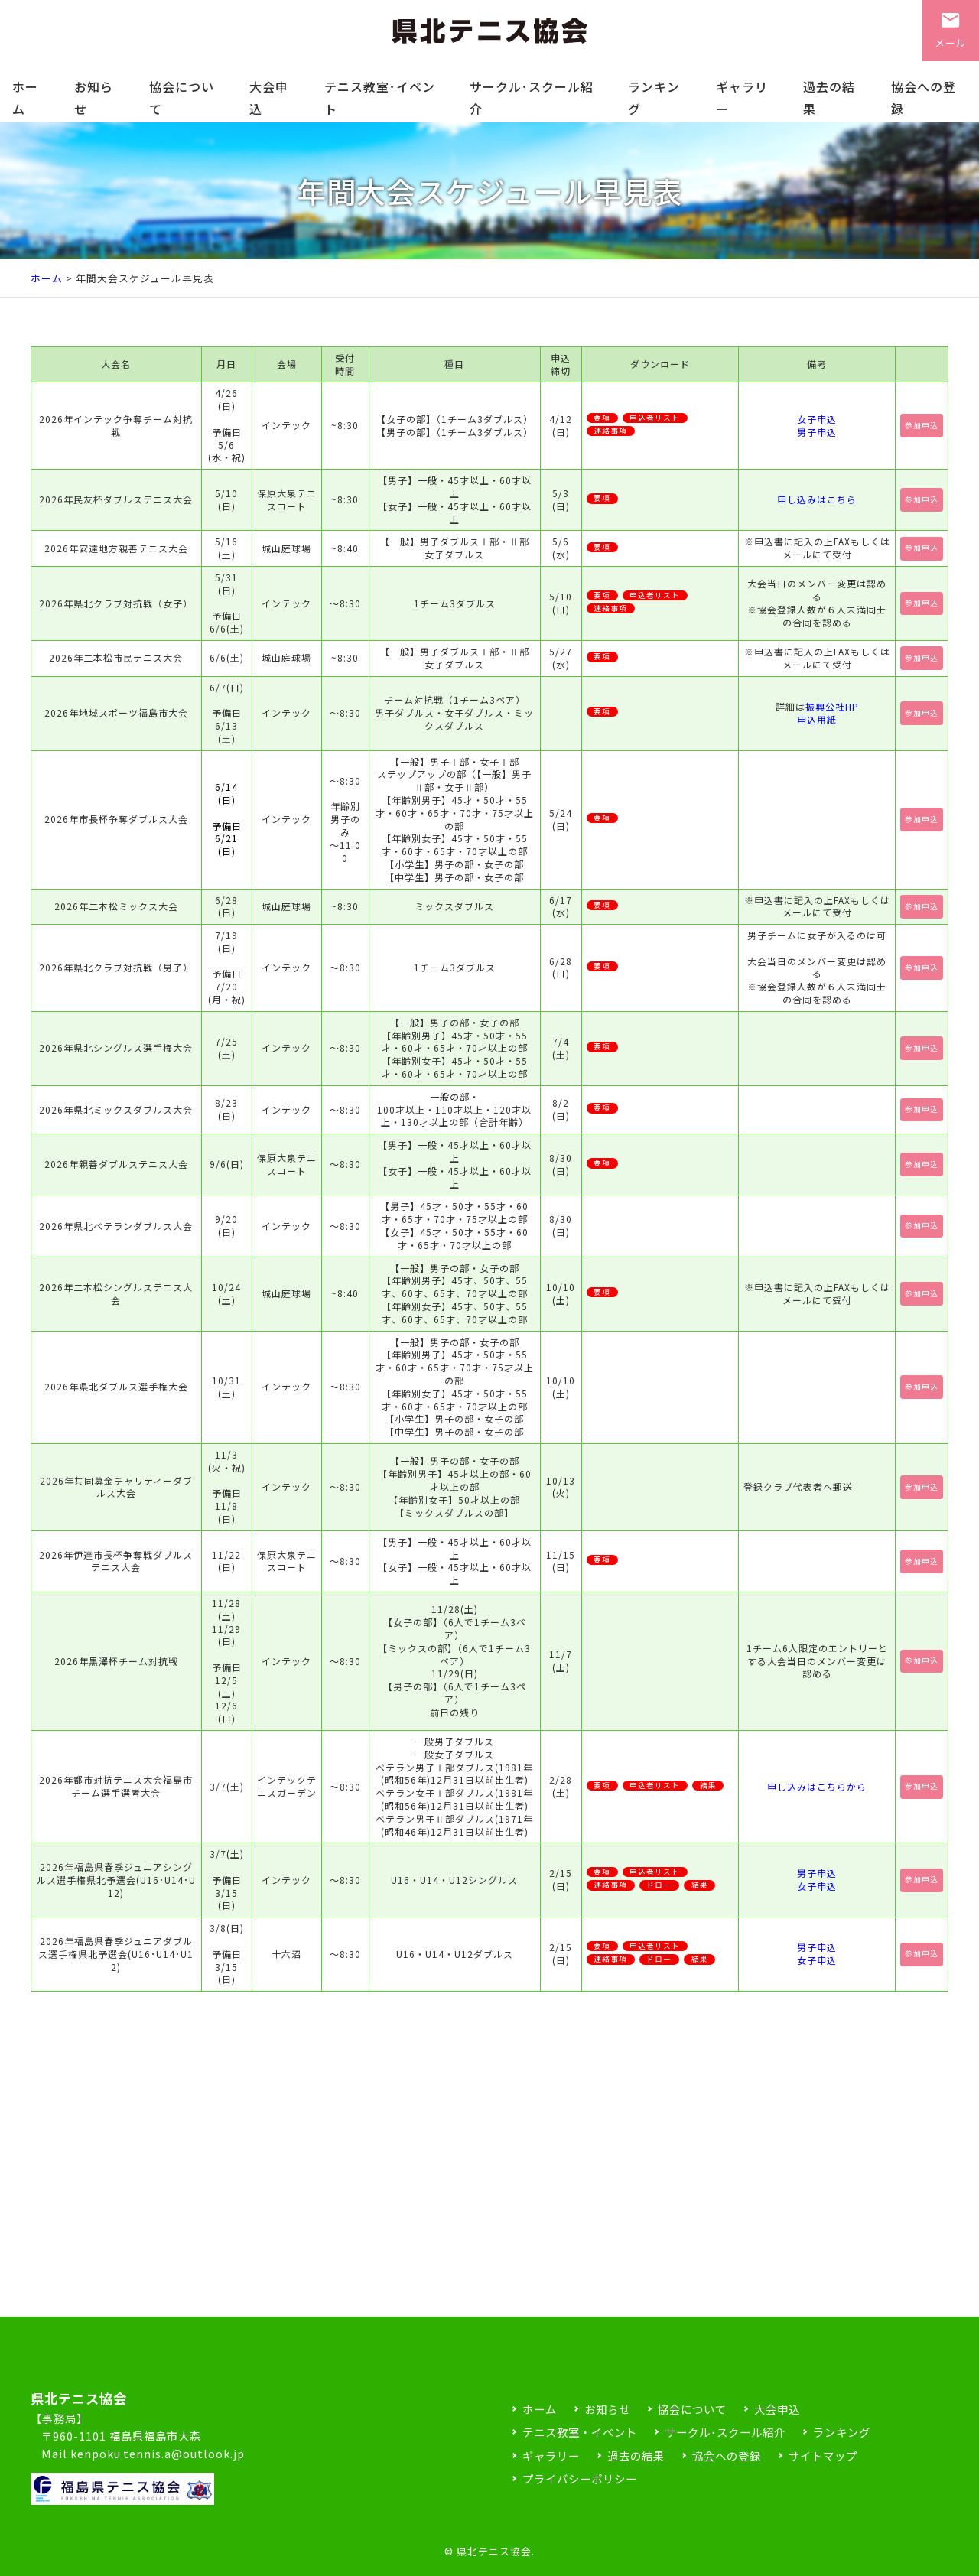 The height and width of the screenshot is (2576, 979). Describe the element at coordinates (379, 97) in the screenshot. I see `テニス教室･イベント` at that location.